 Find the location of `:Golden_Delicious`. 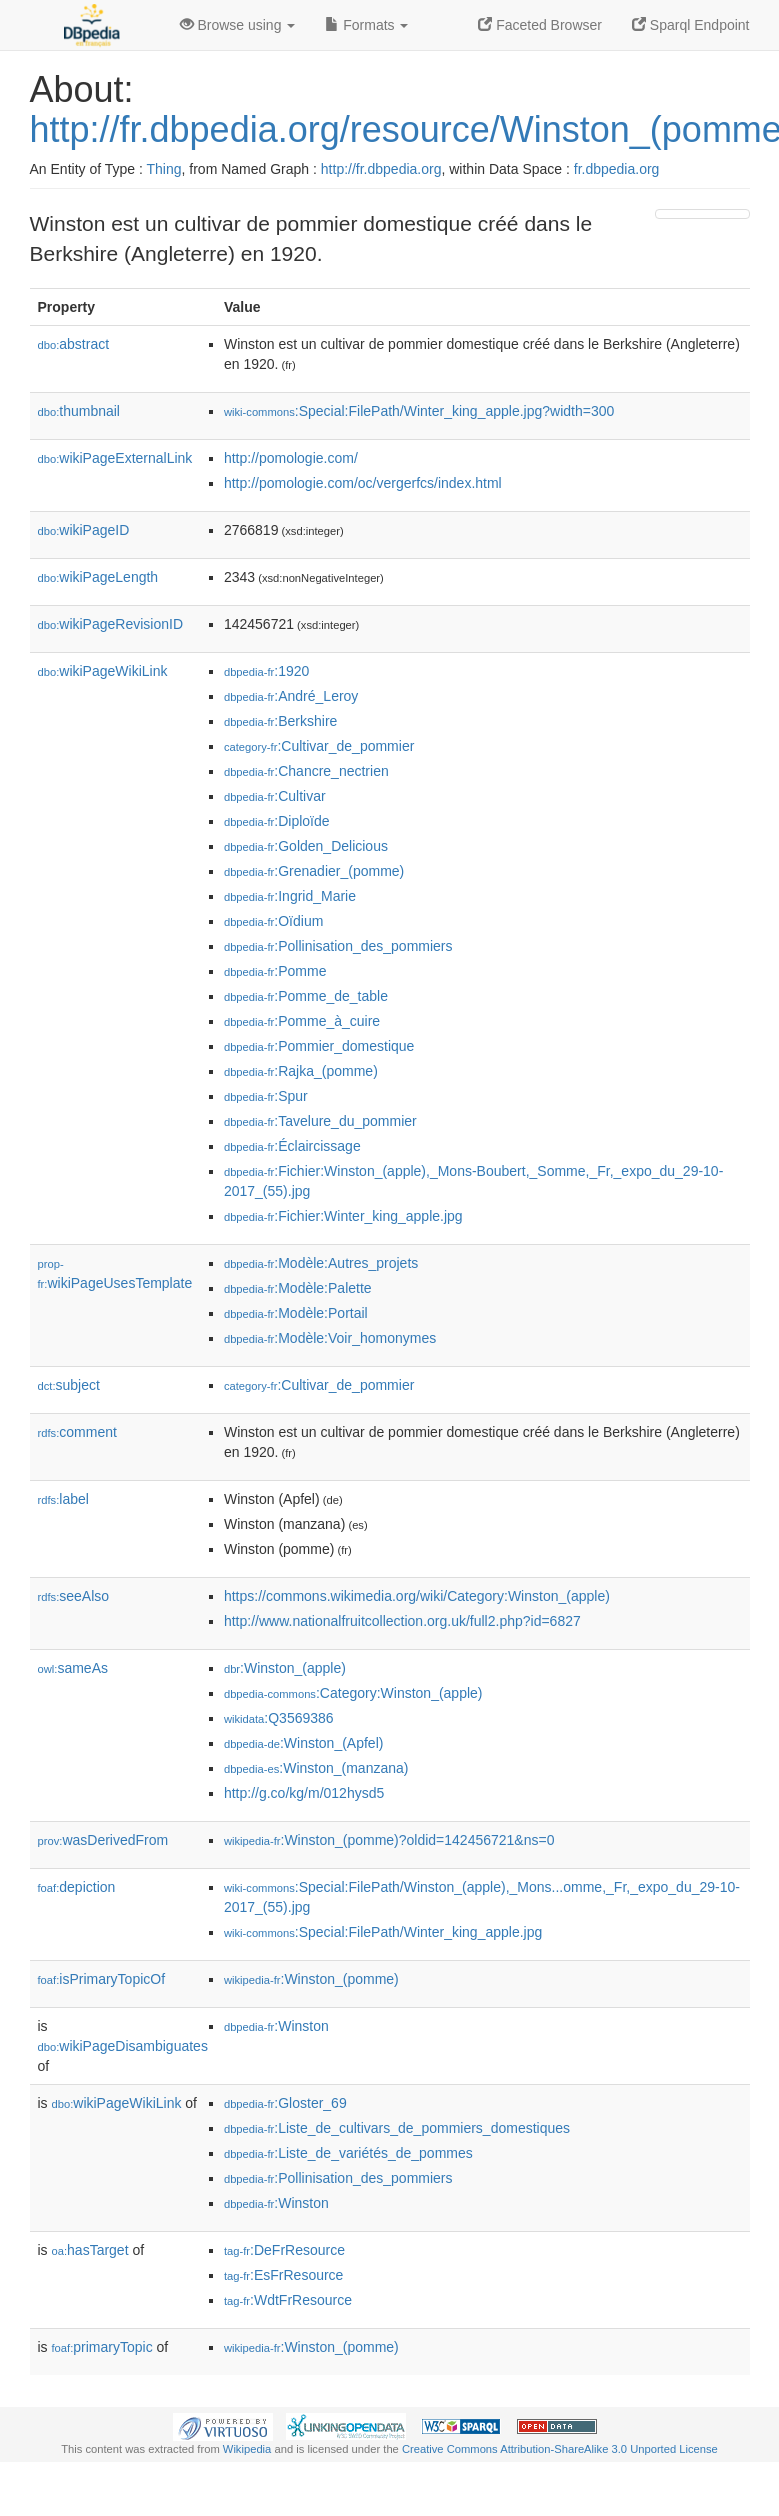

:Golden_Delicious is located at coordinates (306, 846).